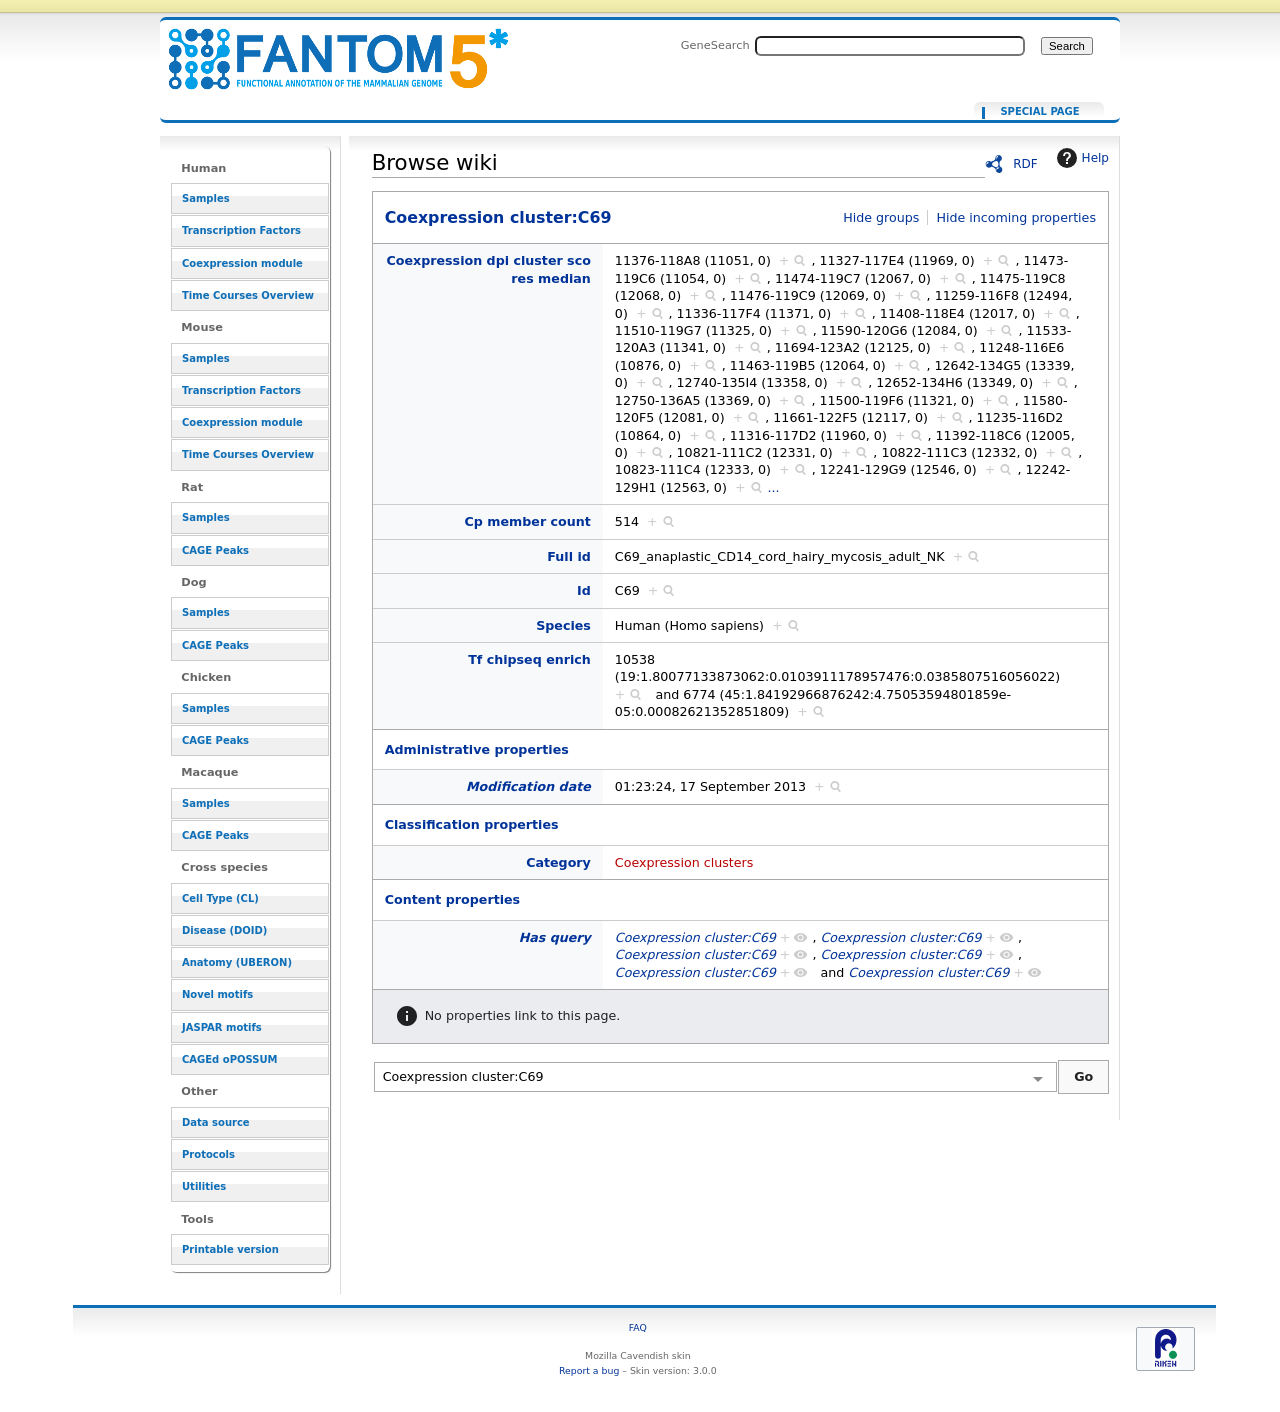 This screenshot has height=1412, width=1280. I want to click on Protocols, so click(208, 1154).